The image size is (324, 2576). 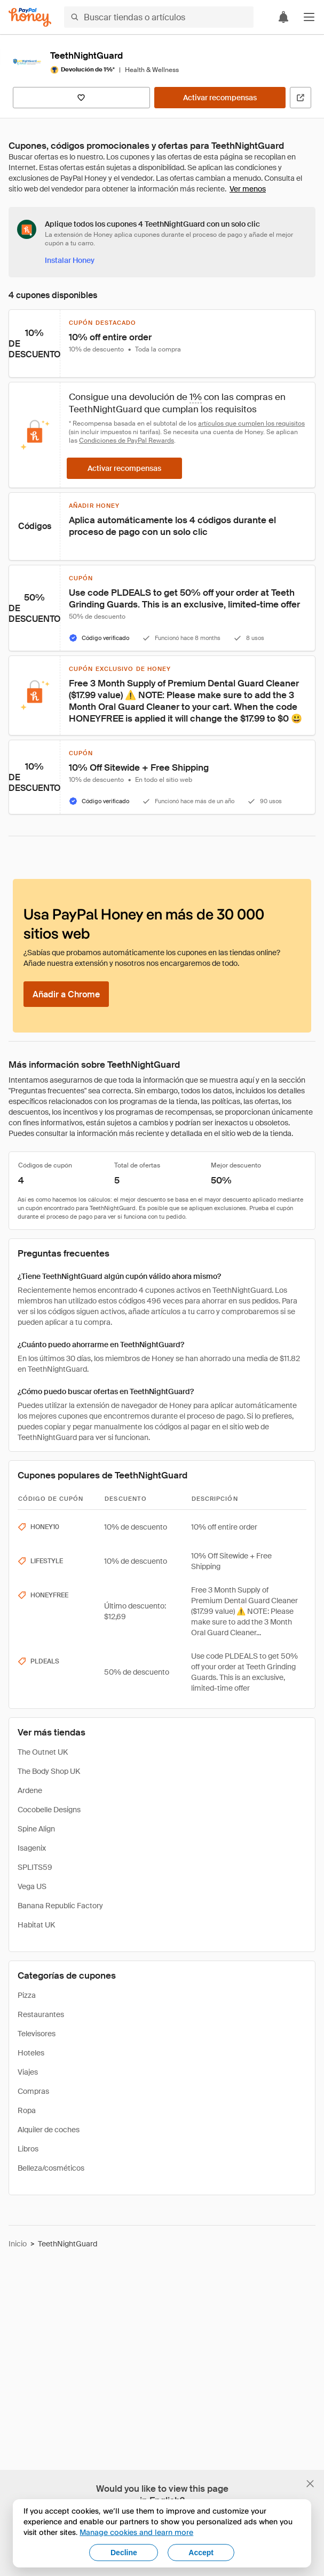 What do you see at coordinates (220, 97) in the screenshot?
I see `[Activar recompensas]` at bounding box center [220, 97].